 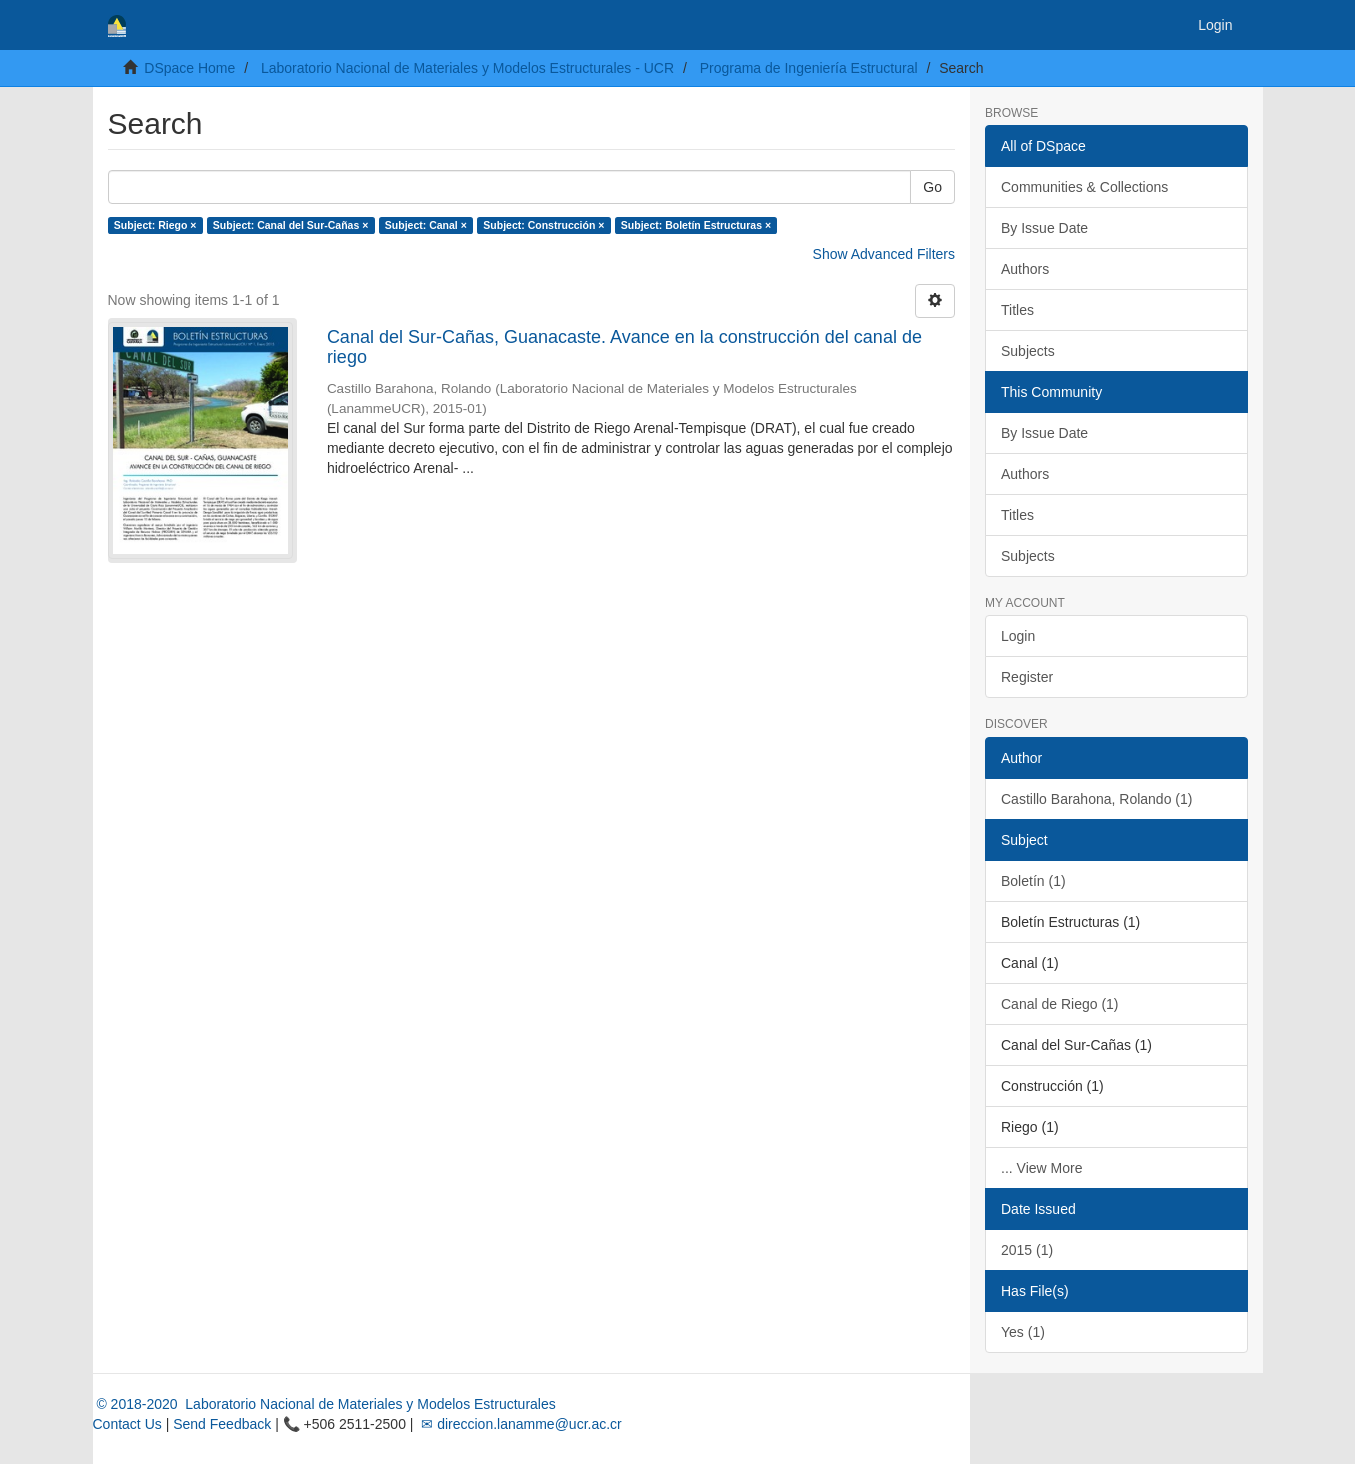 I want to click on Contact Us, so click(x=127, y=1424).